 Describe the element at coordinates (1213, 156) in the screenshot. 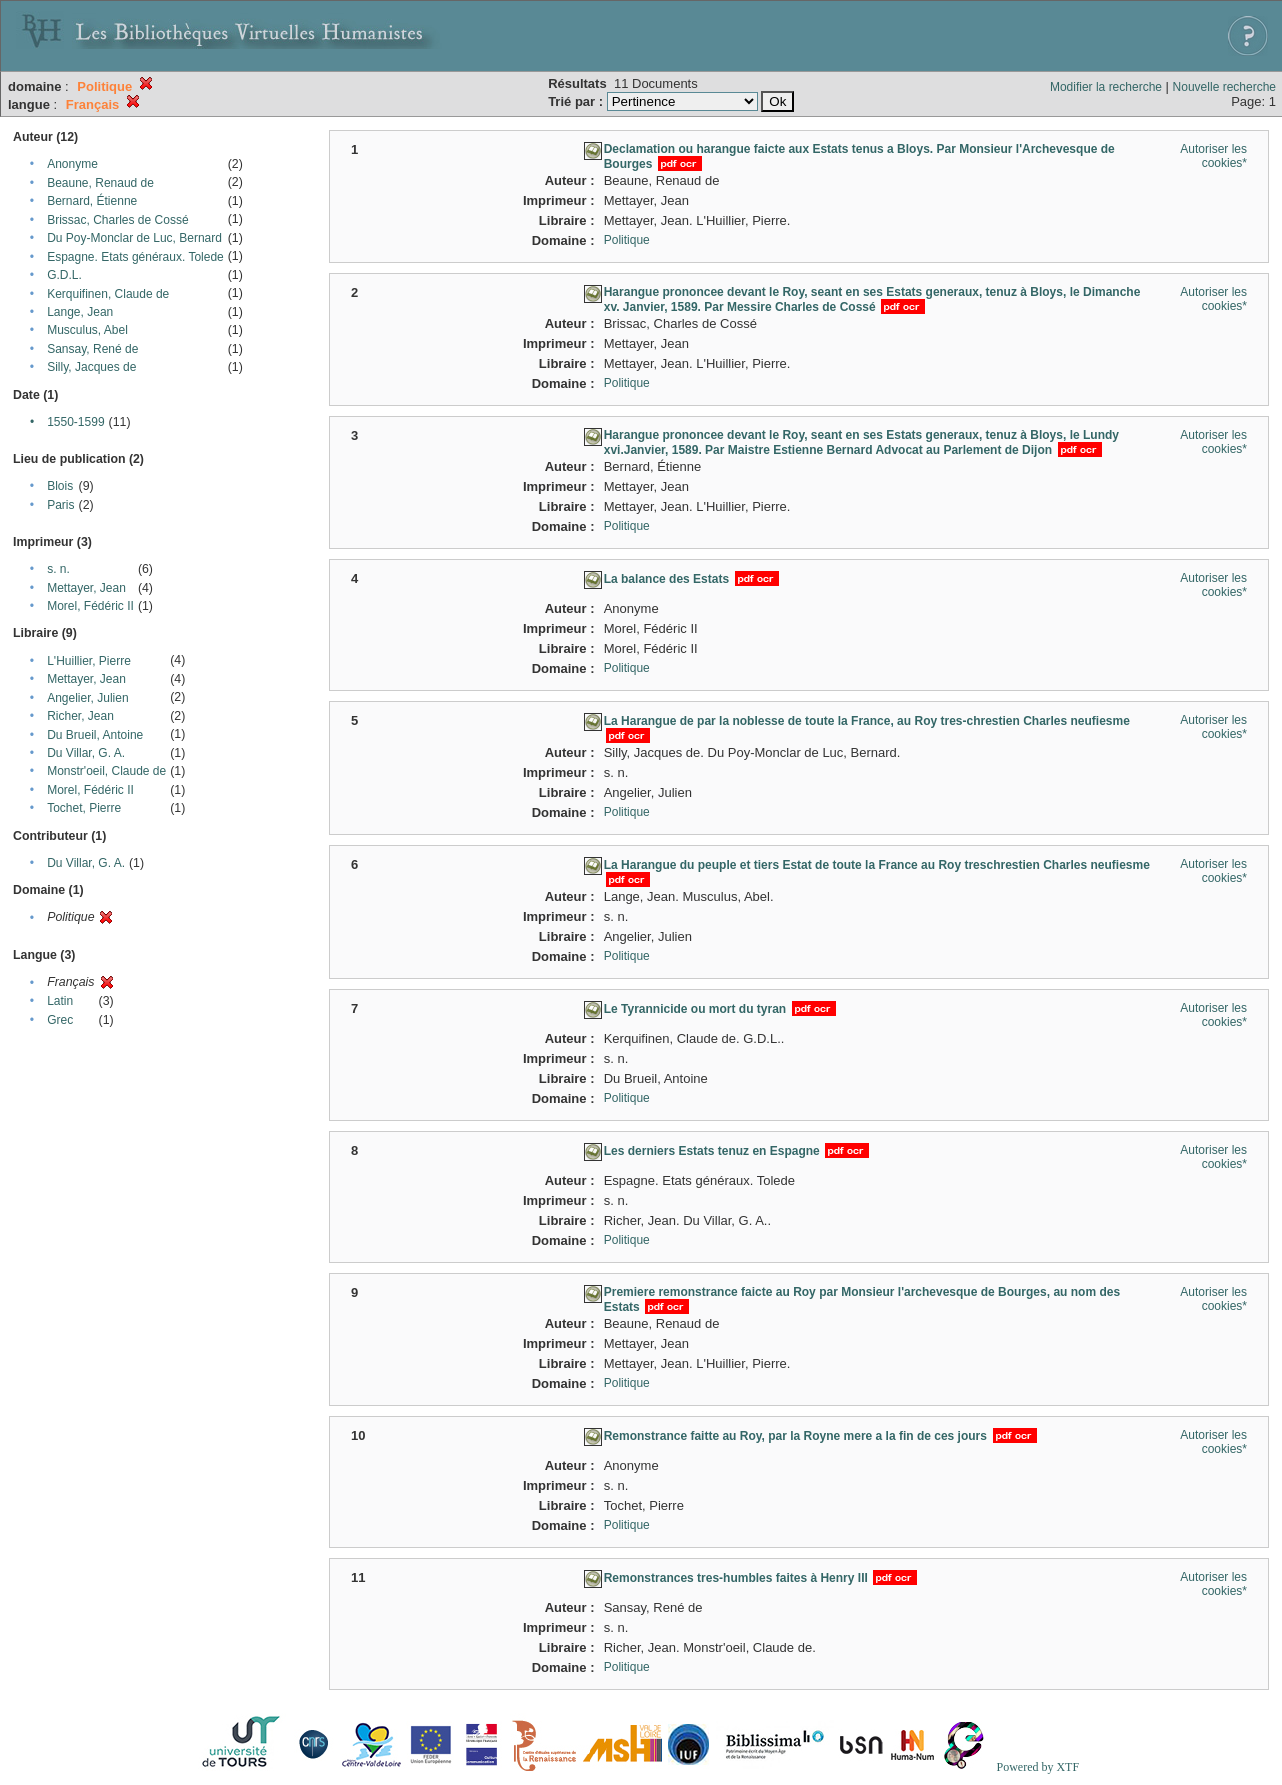

I see `Autoriser les cookies*` at that location.